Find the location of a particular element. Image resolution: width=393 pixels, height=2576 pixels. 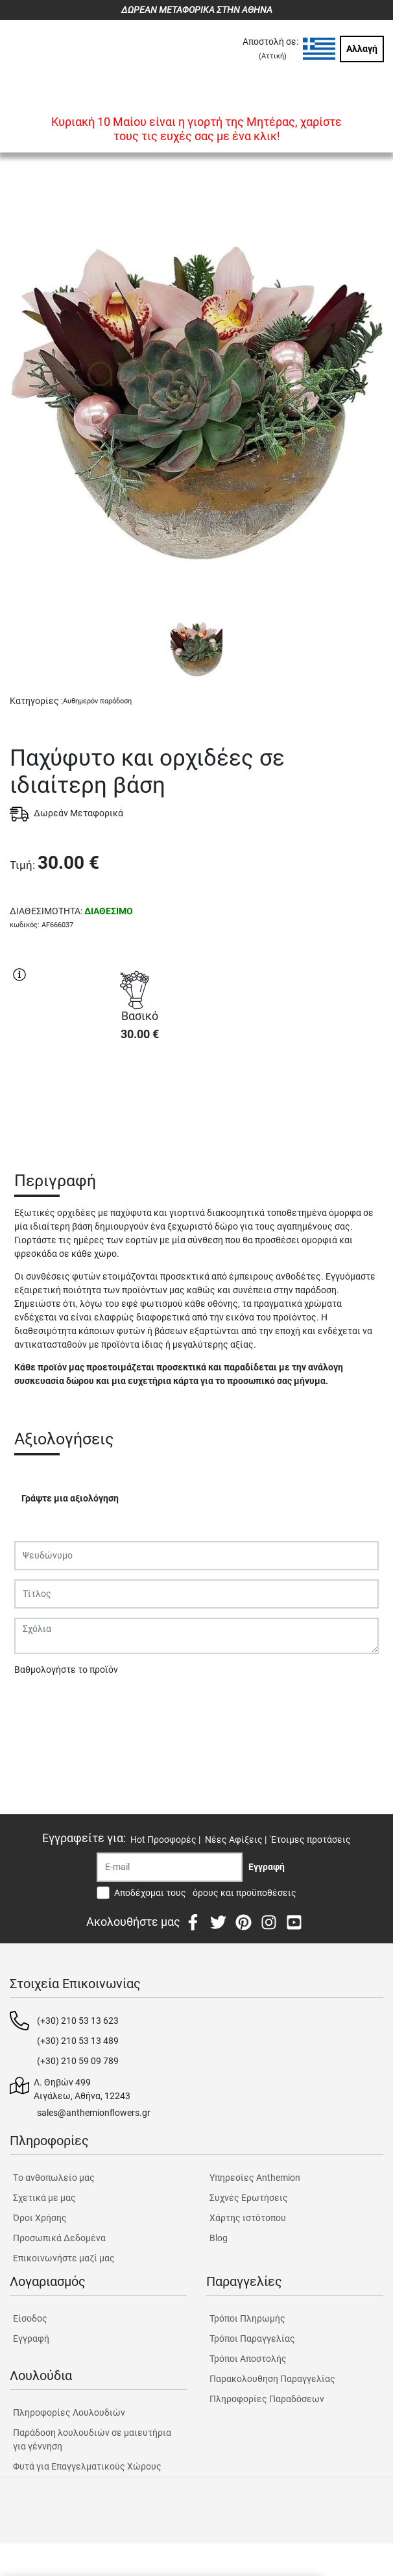

Επικοινωνήστε μαζί μας is located at coordinates (64, 2258).